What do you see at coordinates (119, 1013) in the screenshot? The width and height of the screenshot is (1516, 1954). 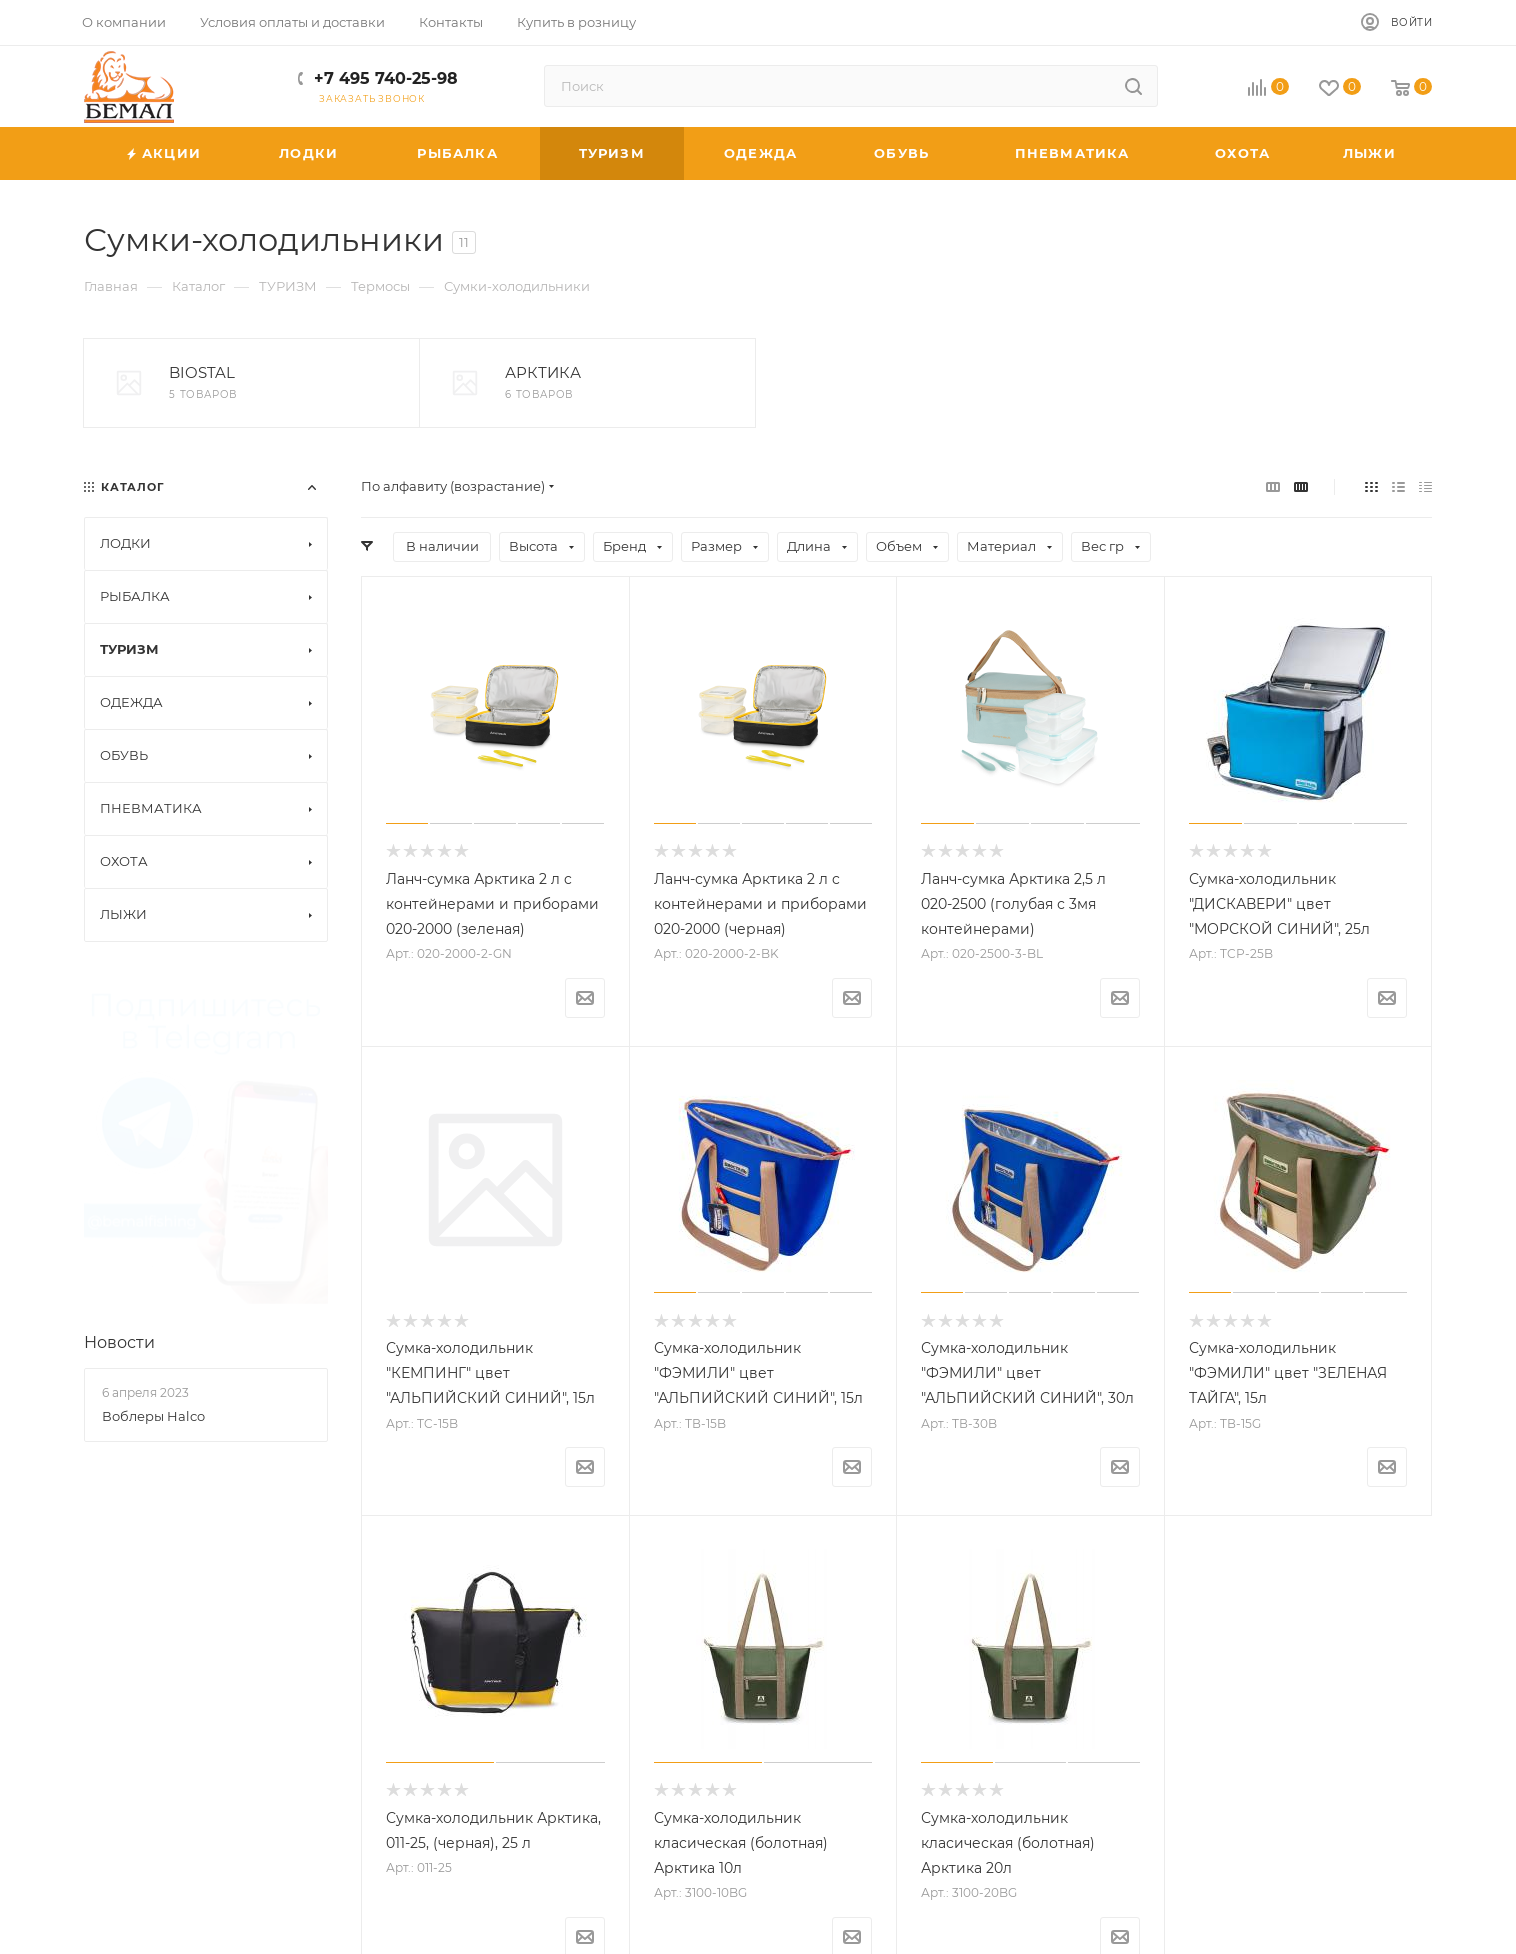 I see `Новости` at bounding box center [119, 1013].